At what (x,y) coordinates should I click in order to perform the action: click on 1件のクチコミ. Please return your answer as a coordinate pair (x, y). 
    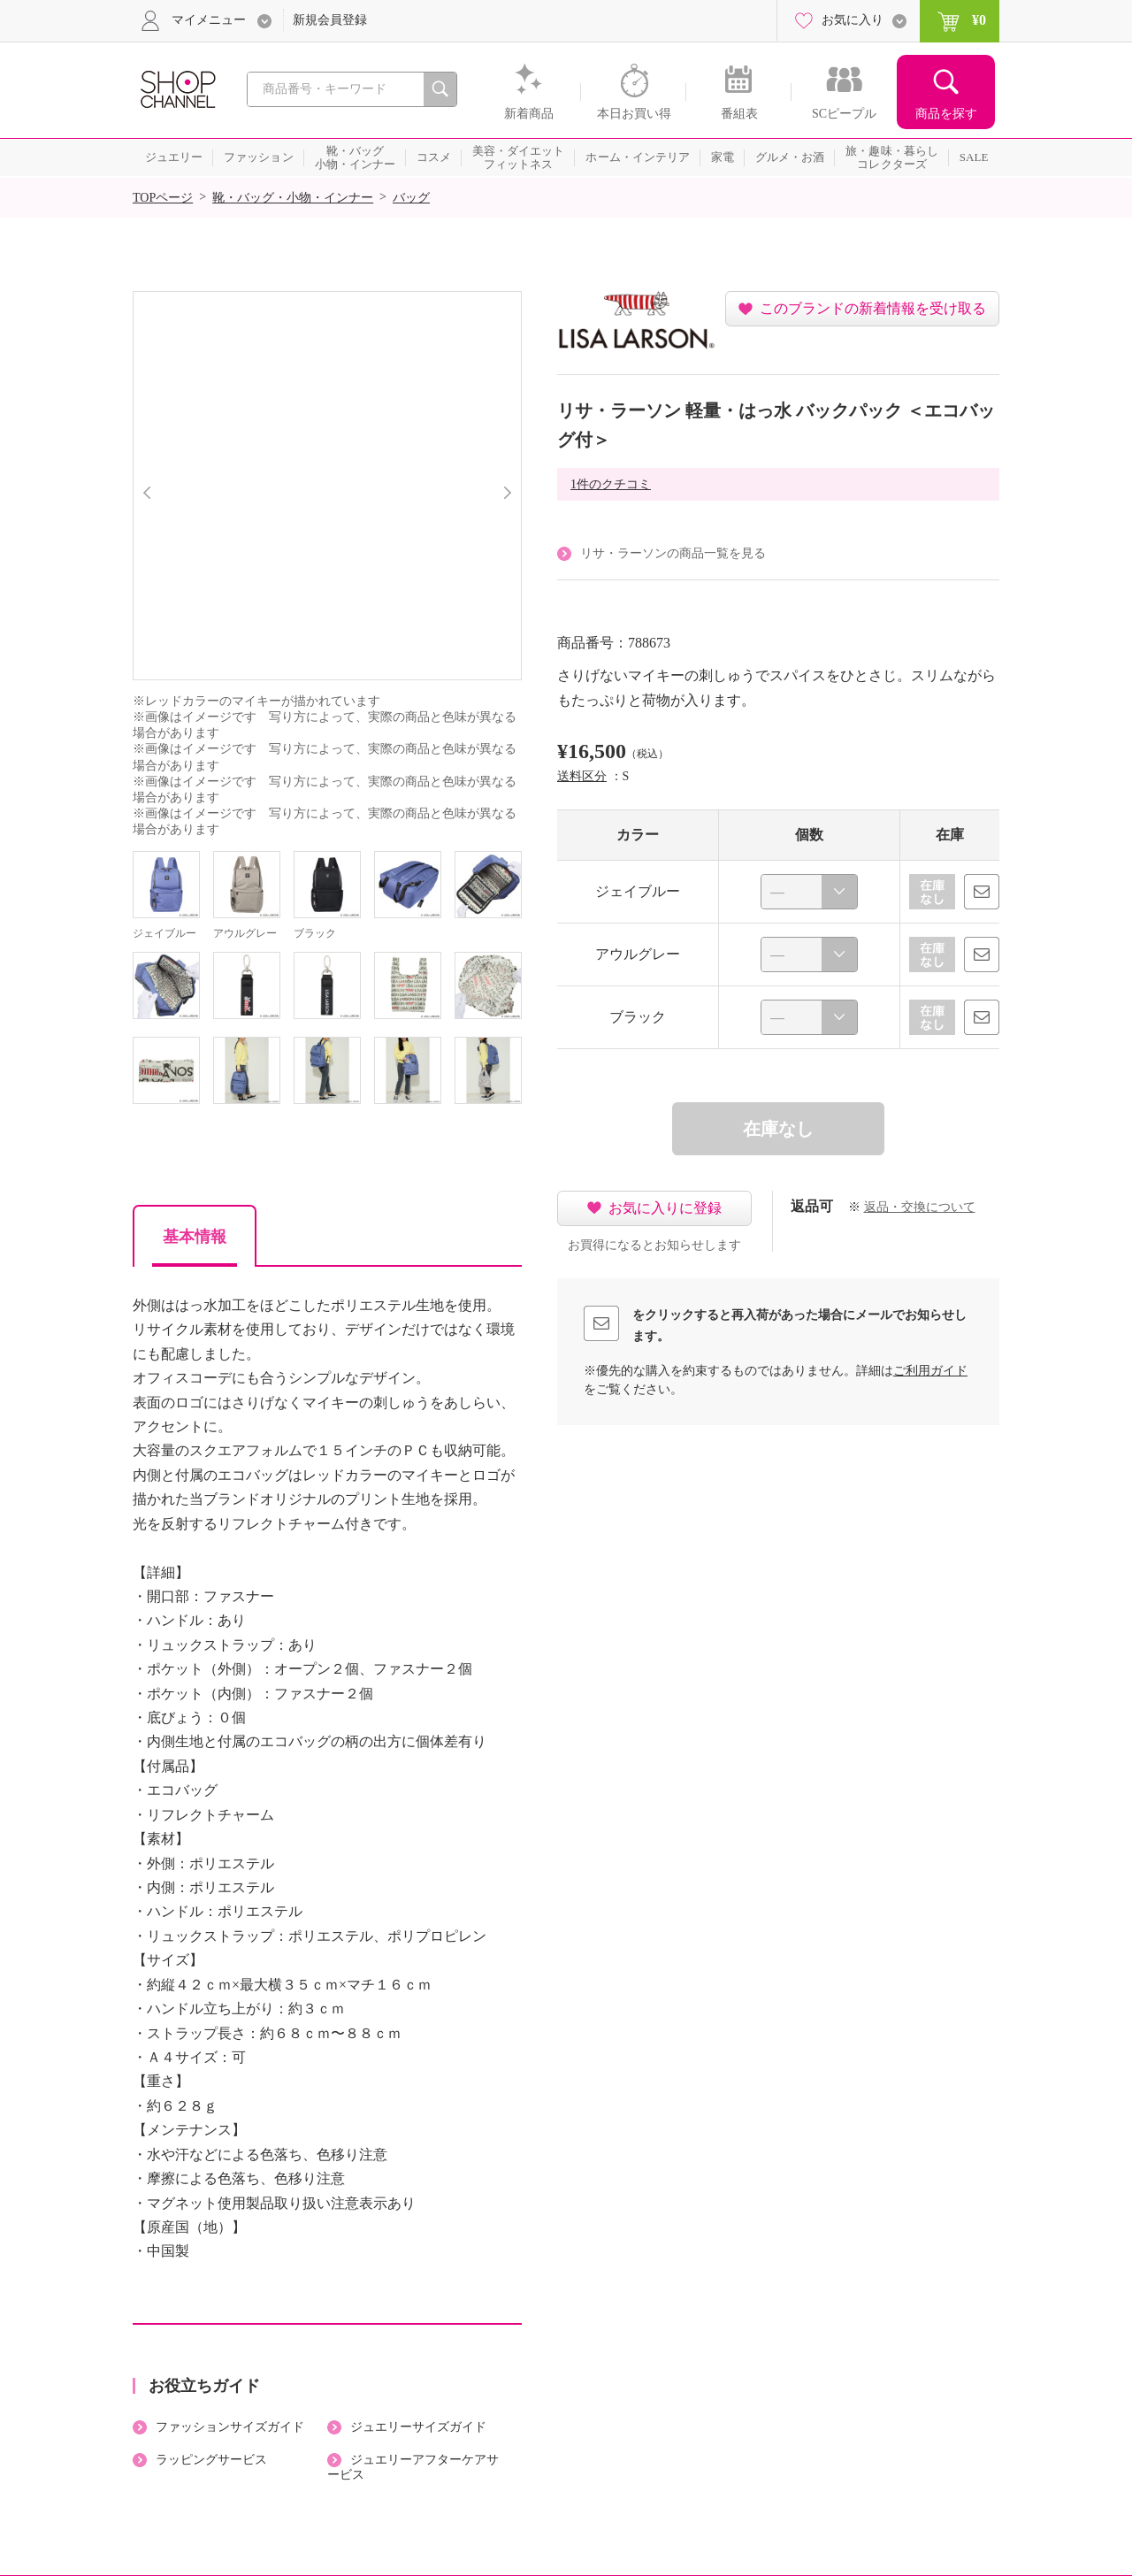
    Looking at the image, I should click on (610, 484).